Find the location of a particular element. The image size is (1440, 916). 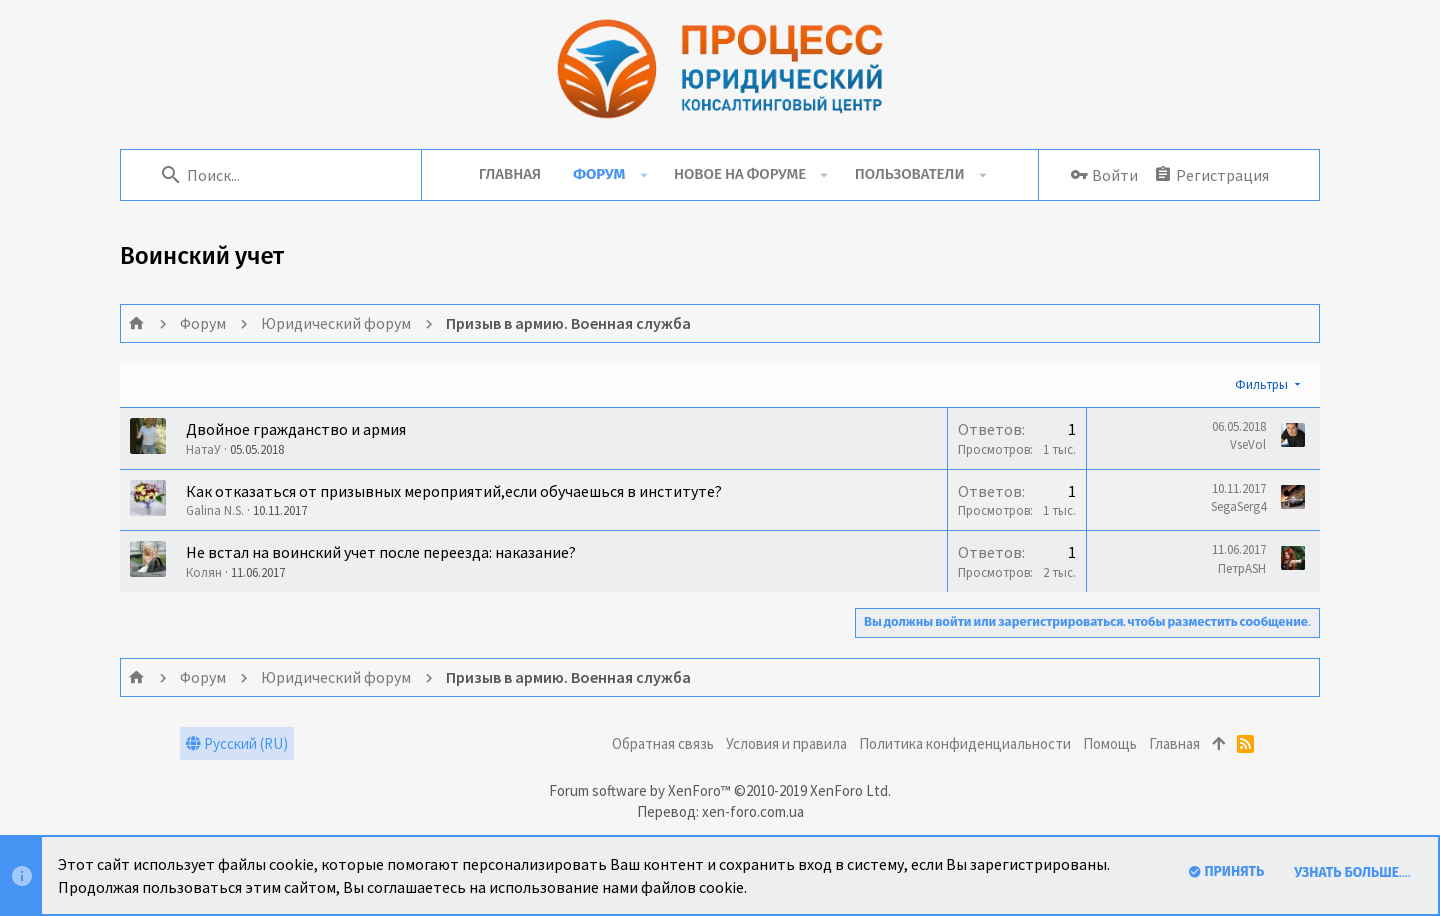

Galina N.S. is located at coordinates (215, 510).